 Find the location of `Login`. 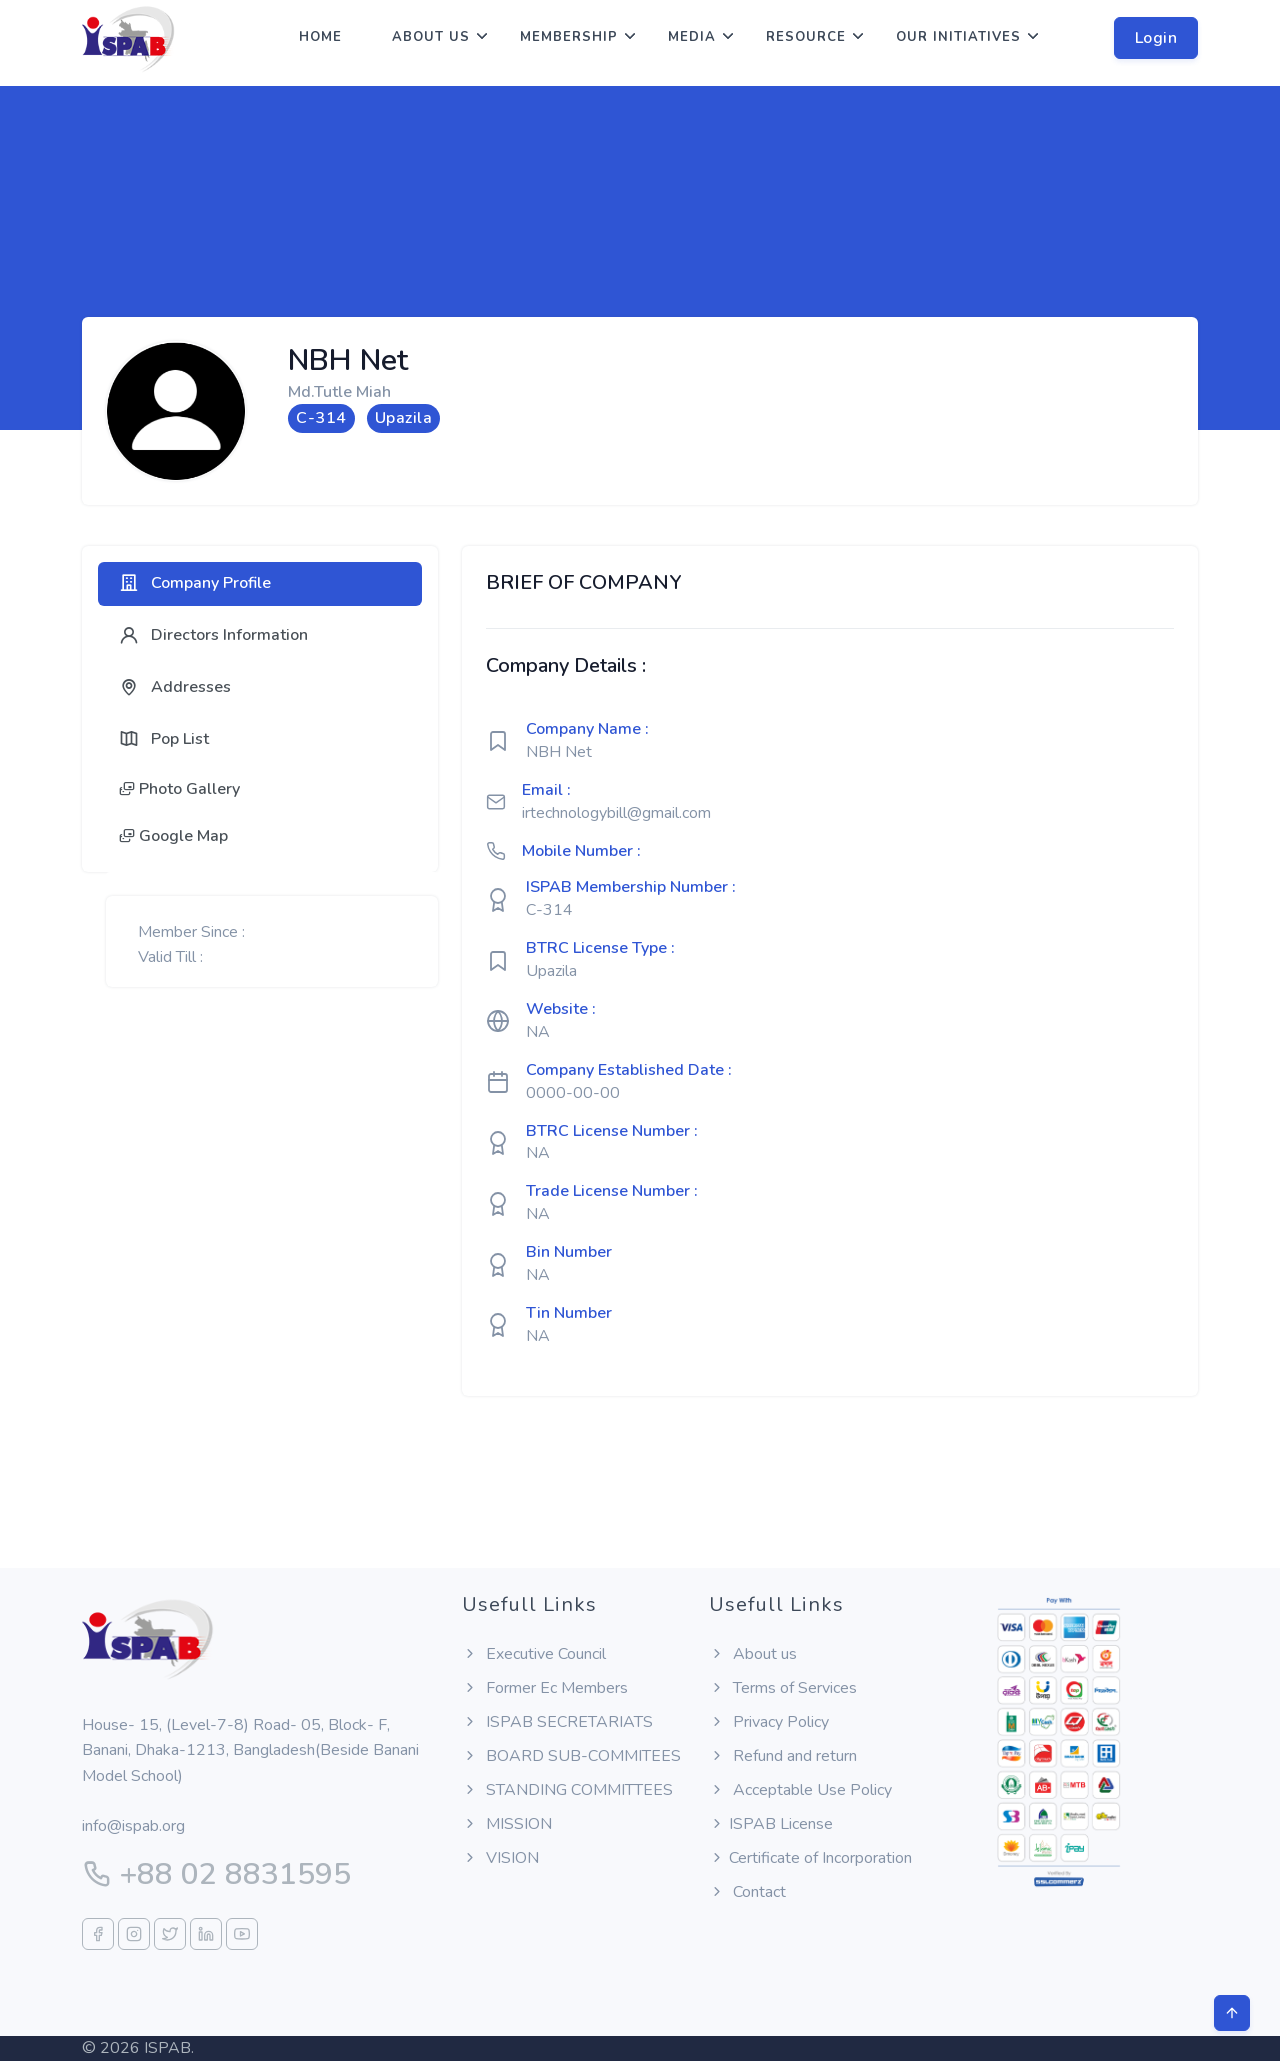

Login is located at coordinates (1156, 38).